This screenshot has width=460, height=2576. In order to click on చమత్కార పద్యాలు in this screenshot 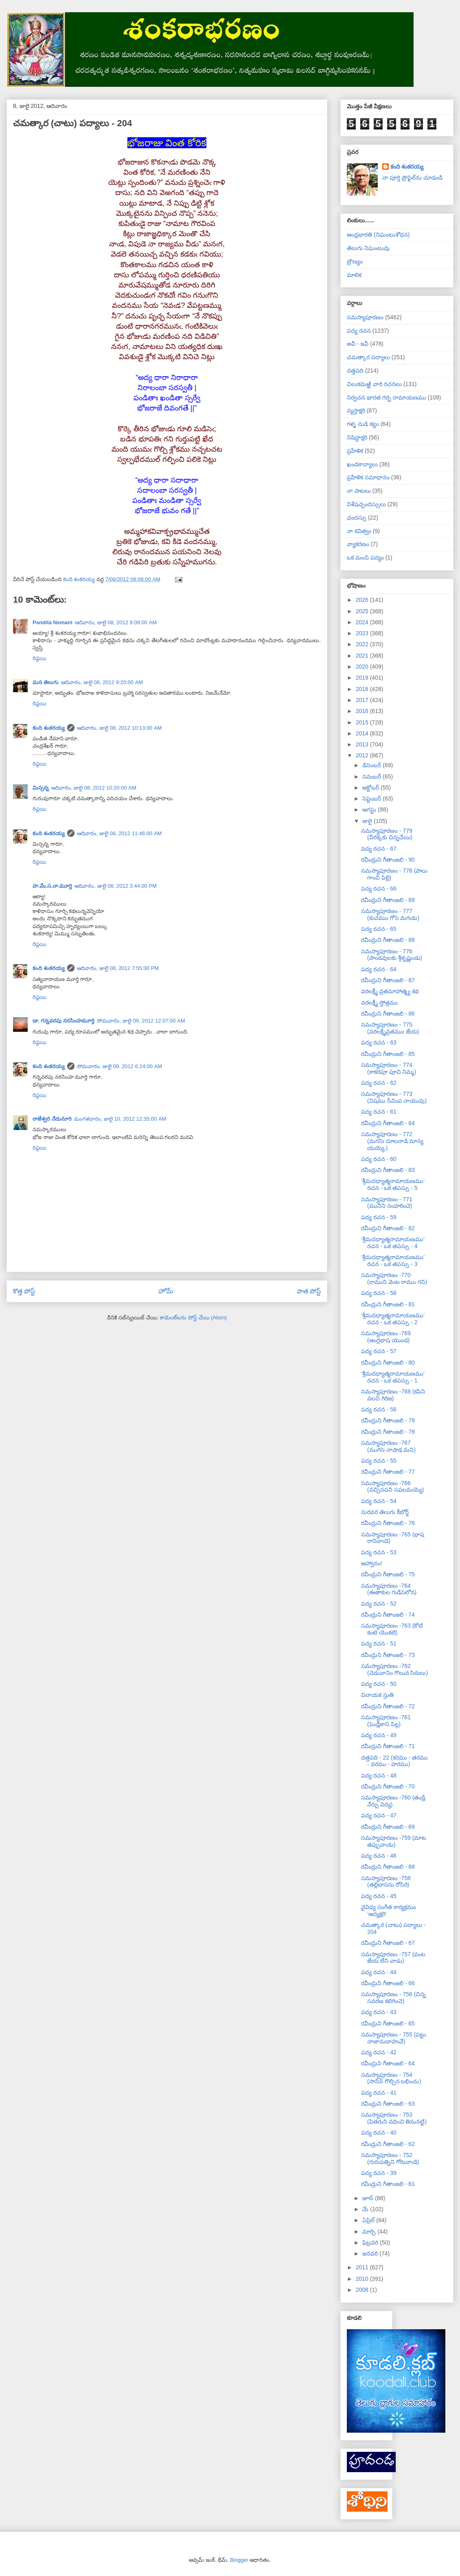, I will do `click(368, 357)`.